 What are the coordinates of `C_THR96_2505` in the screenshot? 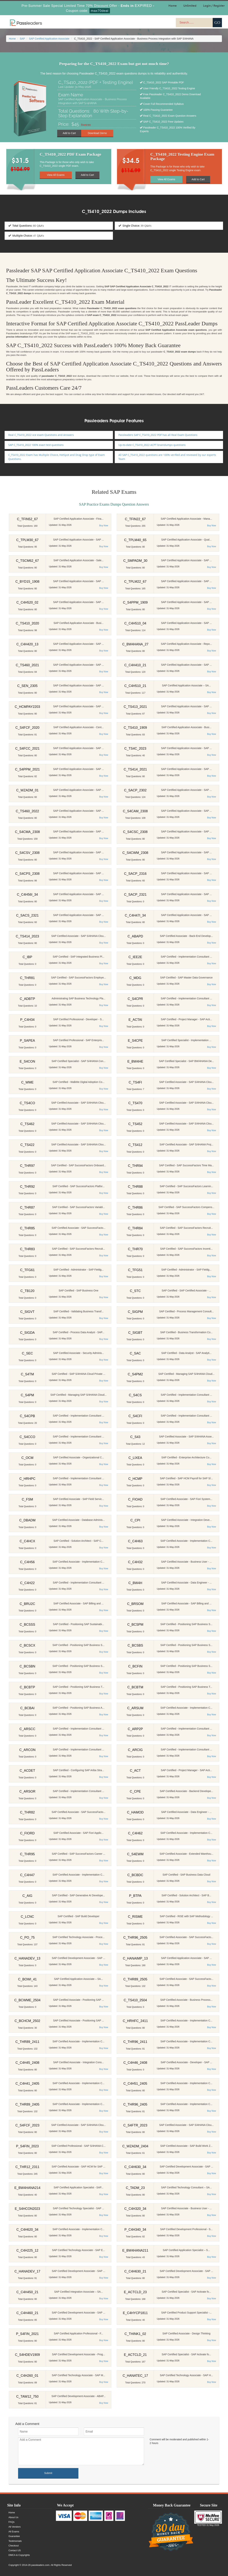 It's located at (135, 1937).